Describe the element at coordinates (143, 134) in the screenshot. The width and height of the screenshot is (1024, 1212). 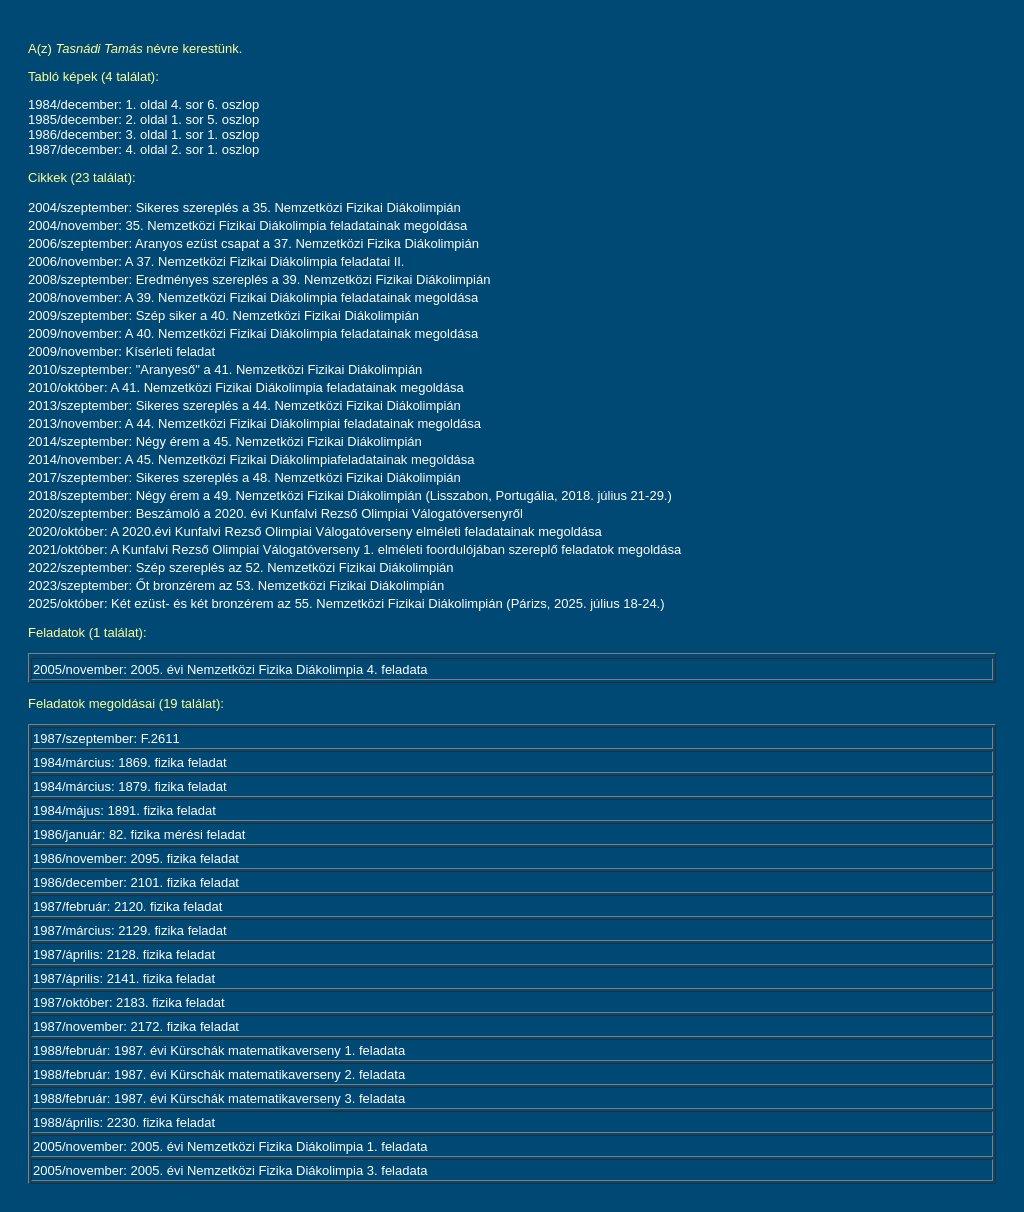
I see `1986/december: 3. oldal 1. sor 1. oszlop` at that location.